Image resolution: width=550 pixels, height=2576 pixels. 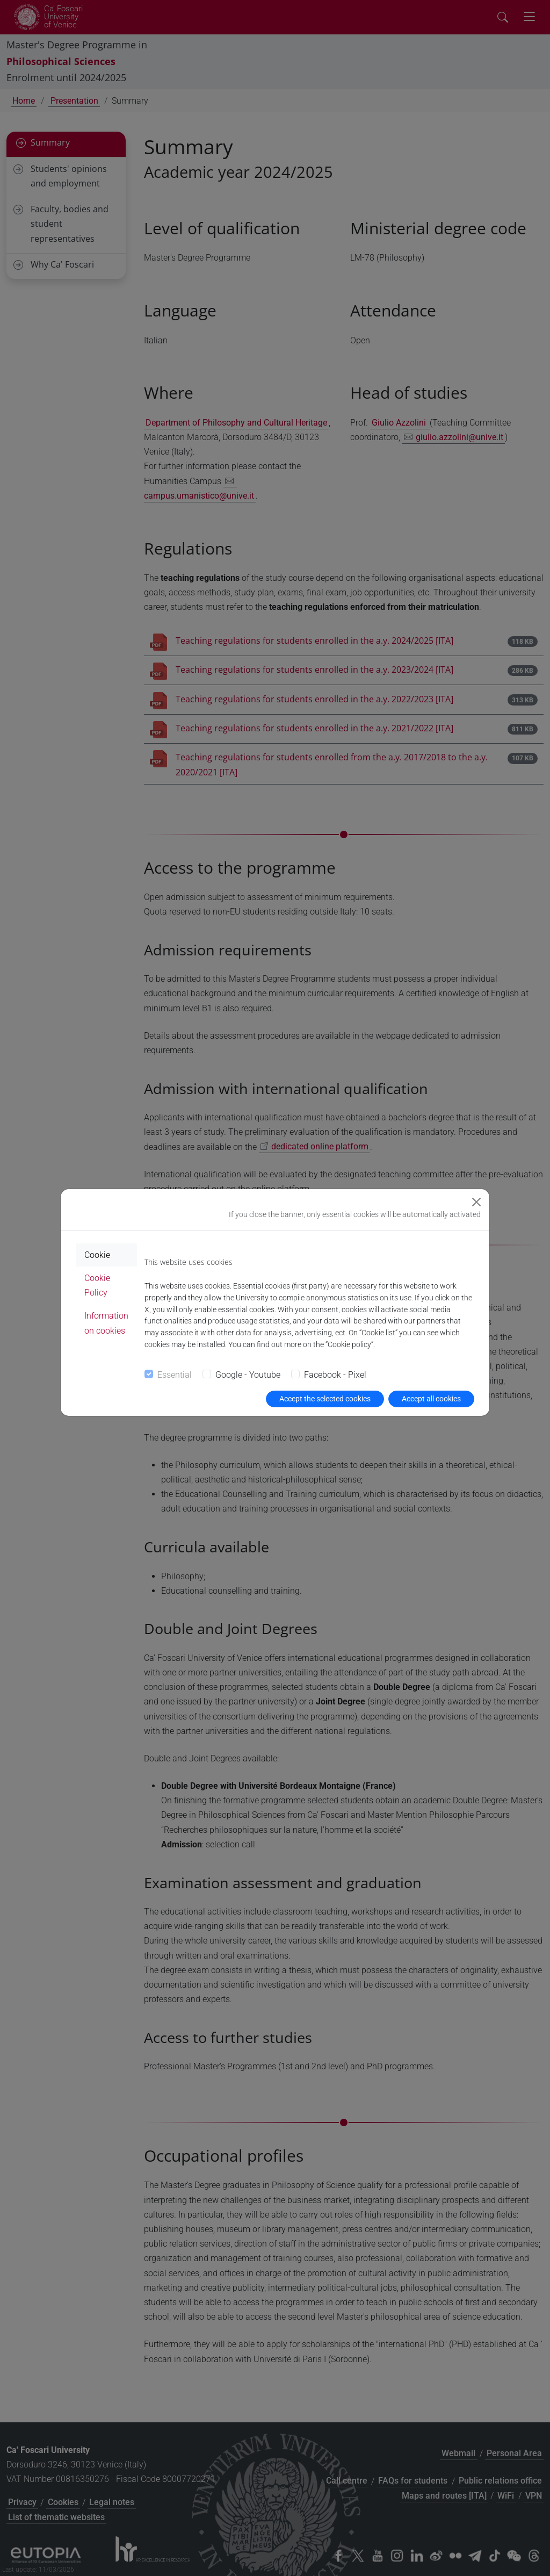 What do you see at coordinates (174, 1375) in the screenshot?
I see `Essential` at bounding box center [174, 1375].